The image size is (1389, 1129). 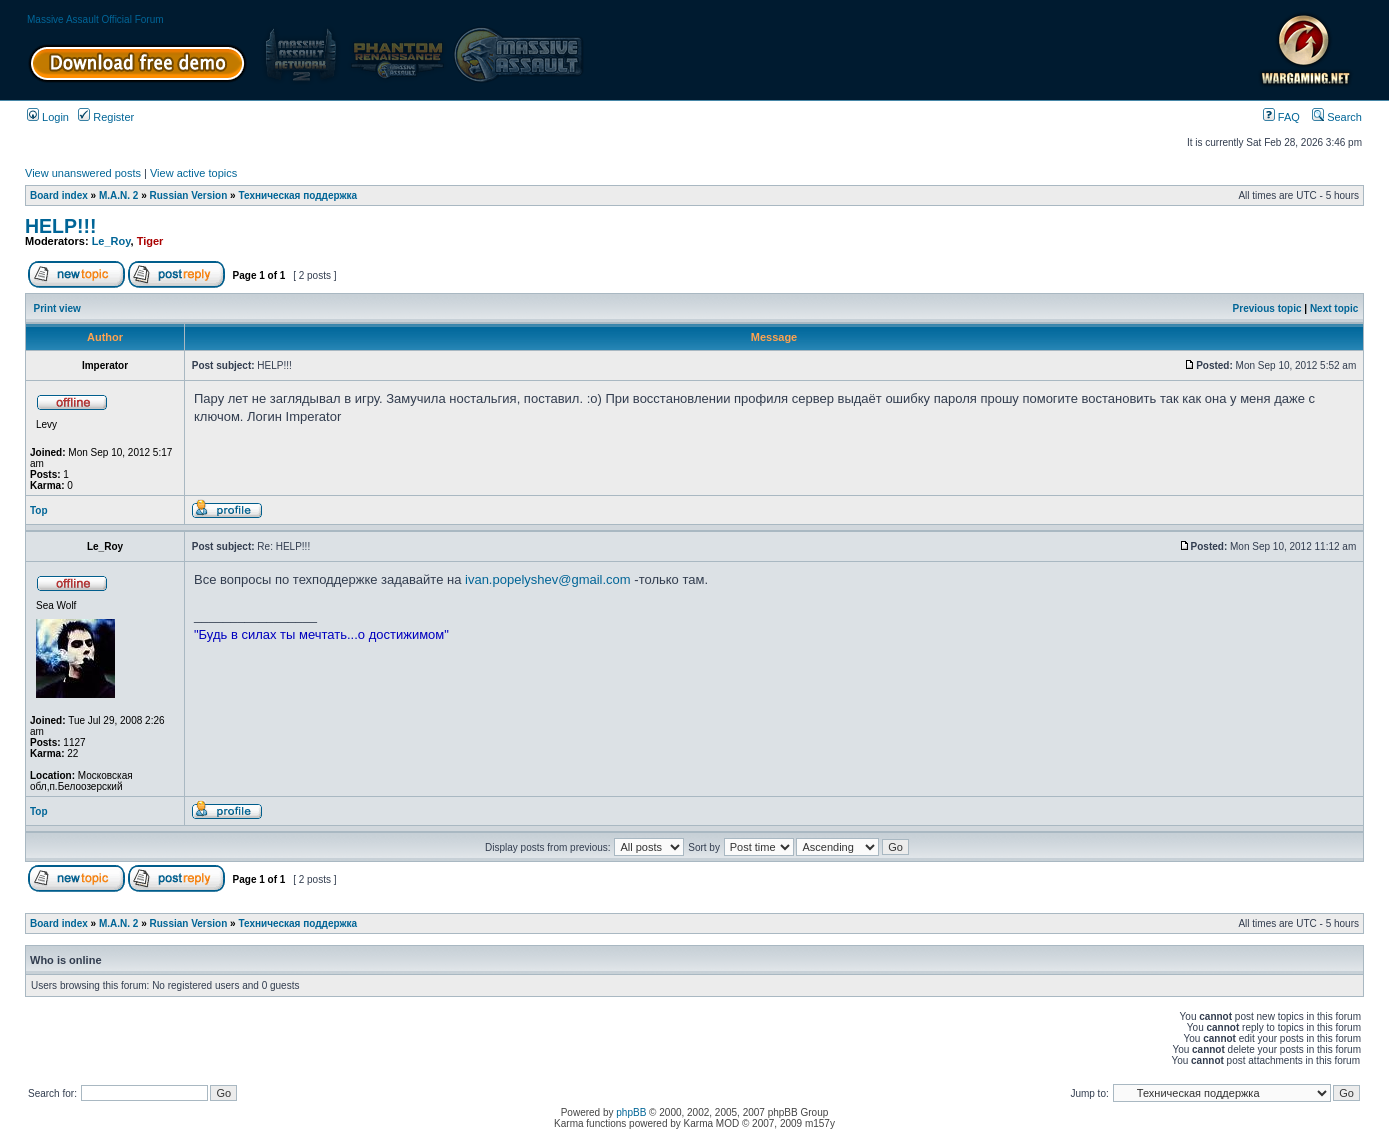 What do you see at coordinates (1337, 117) in the screenshot?
I see `Search` at bounding box center [1337, 117].